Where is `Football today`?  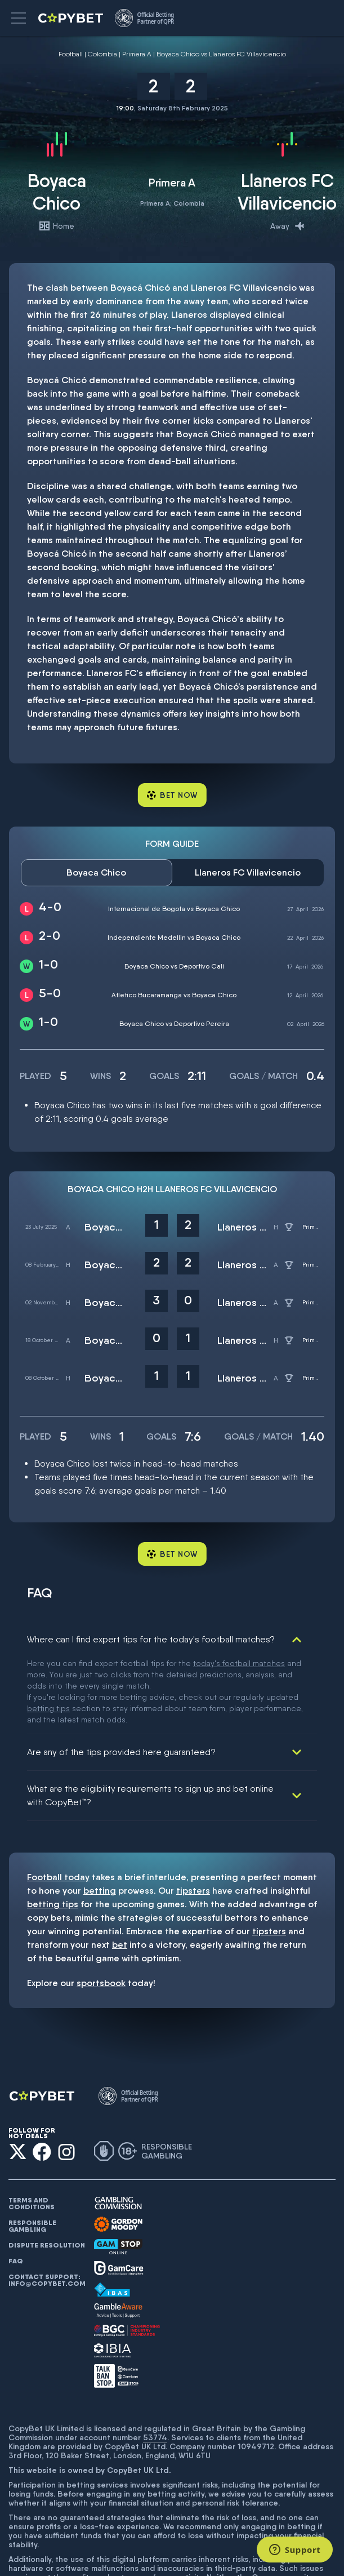
Football today is located at coordinates (58, 1801).